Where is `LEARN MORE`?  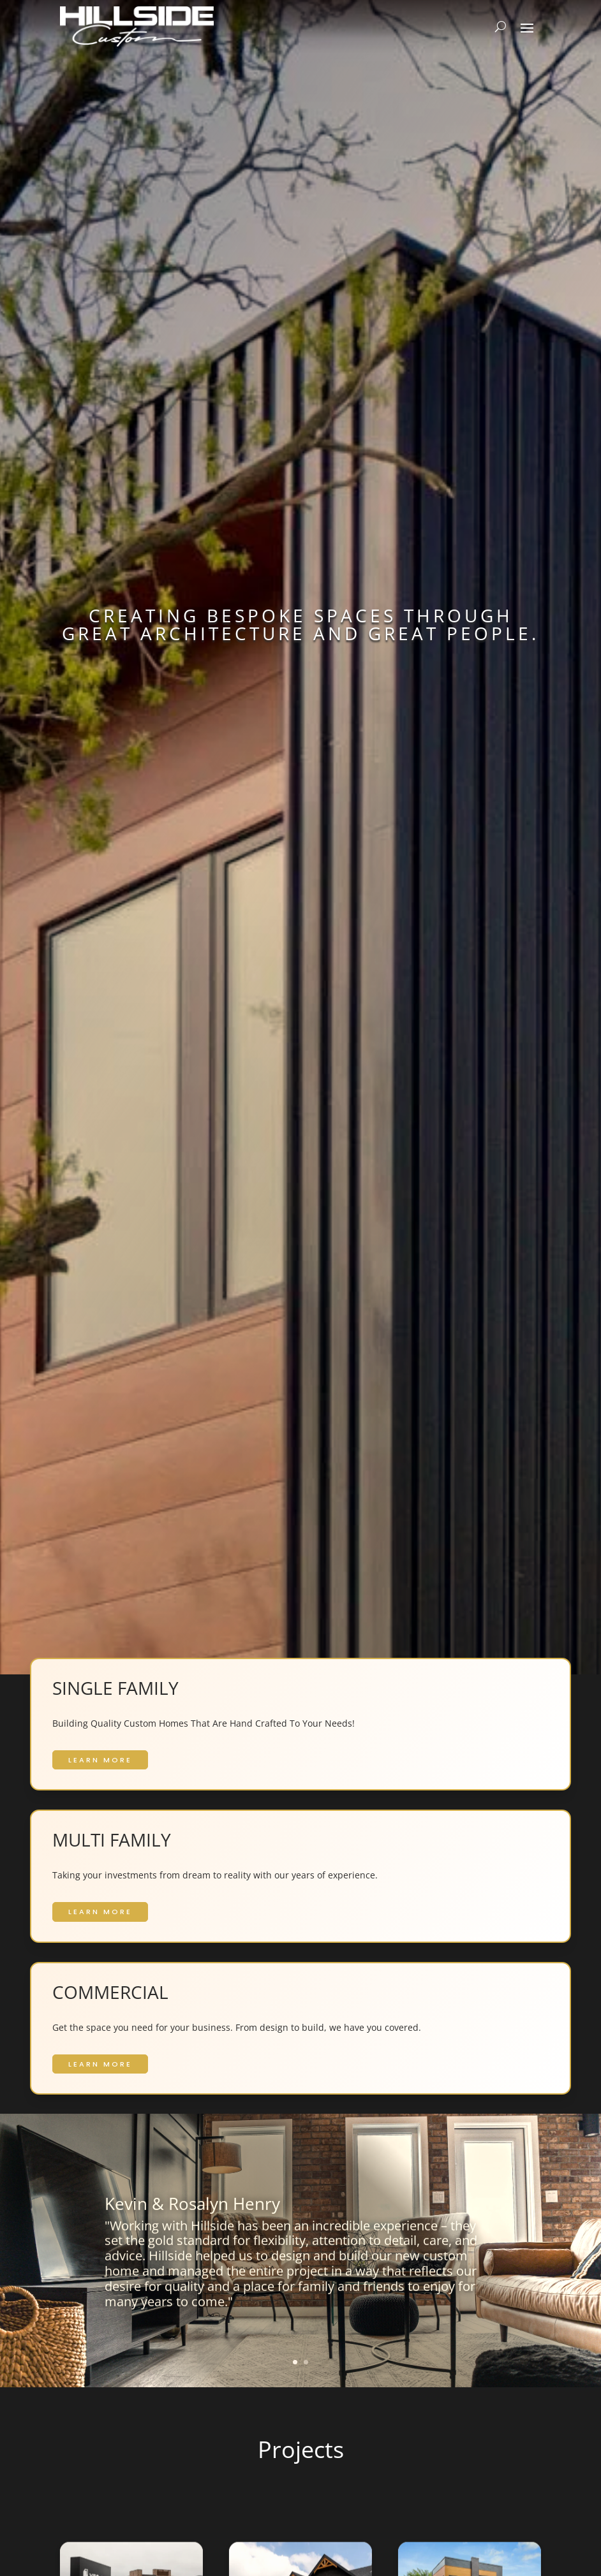 LEARN MORE is located at coordinates (100, 1760).